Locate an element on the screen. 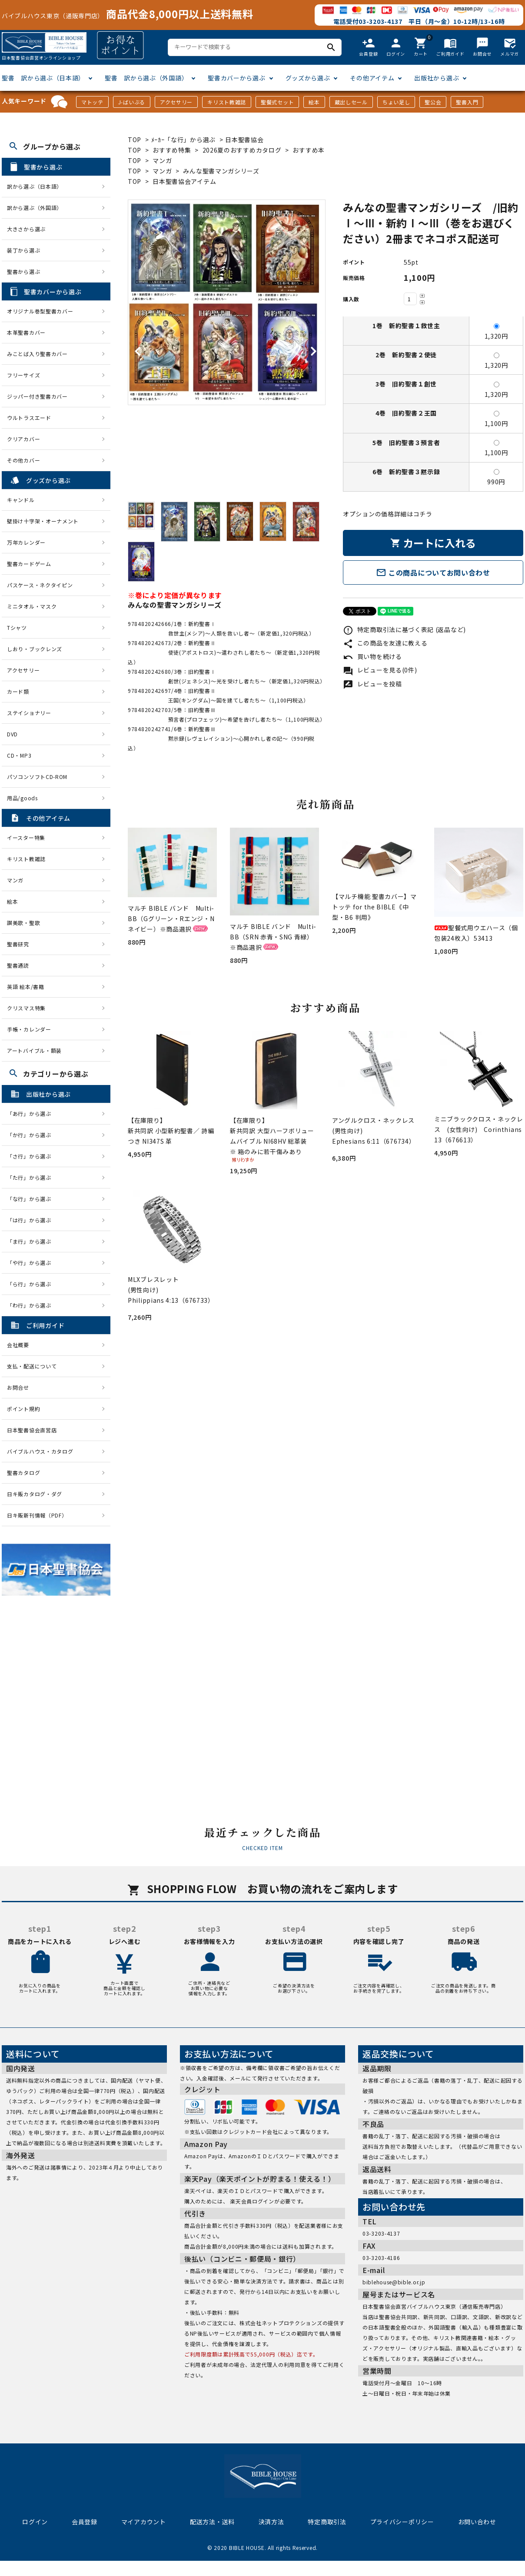 This screenshot has width=525, height=2576. 英語 絵本/書籍 is located at coordinates (25, 986).